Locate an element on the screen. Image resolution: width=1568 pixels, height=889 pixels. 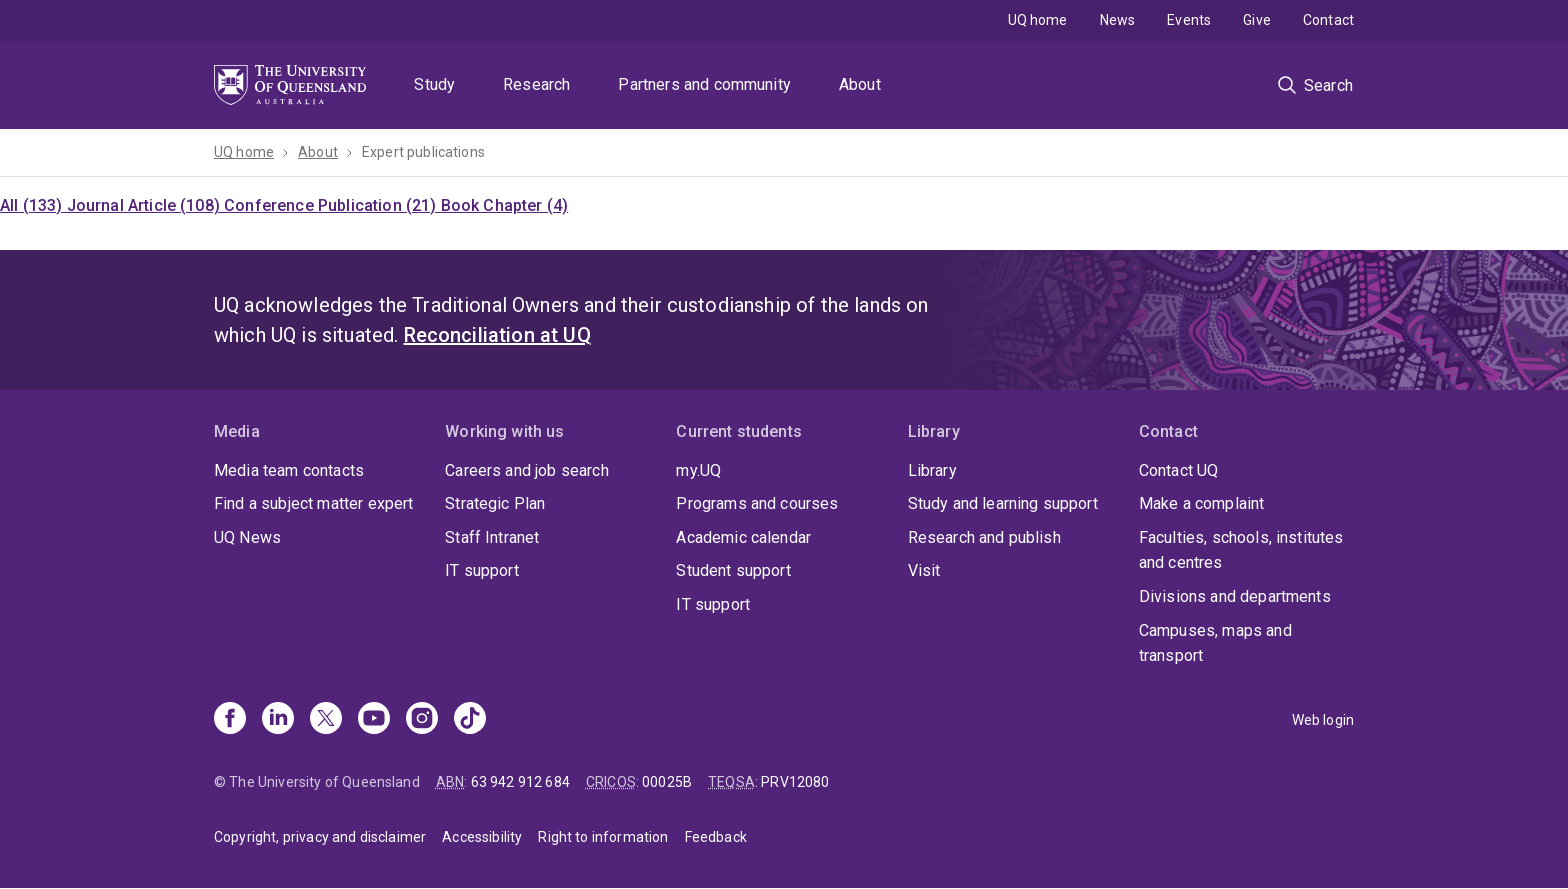
Contact UQ is located at coordinates (1179, 470).